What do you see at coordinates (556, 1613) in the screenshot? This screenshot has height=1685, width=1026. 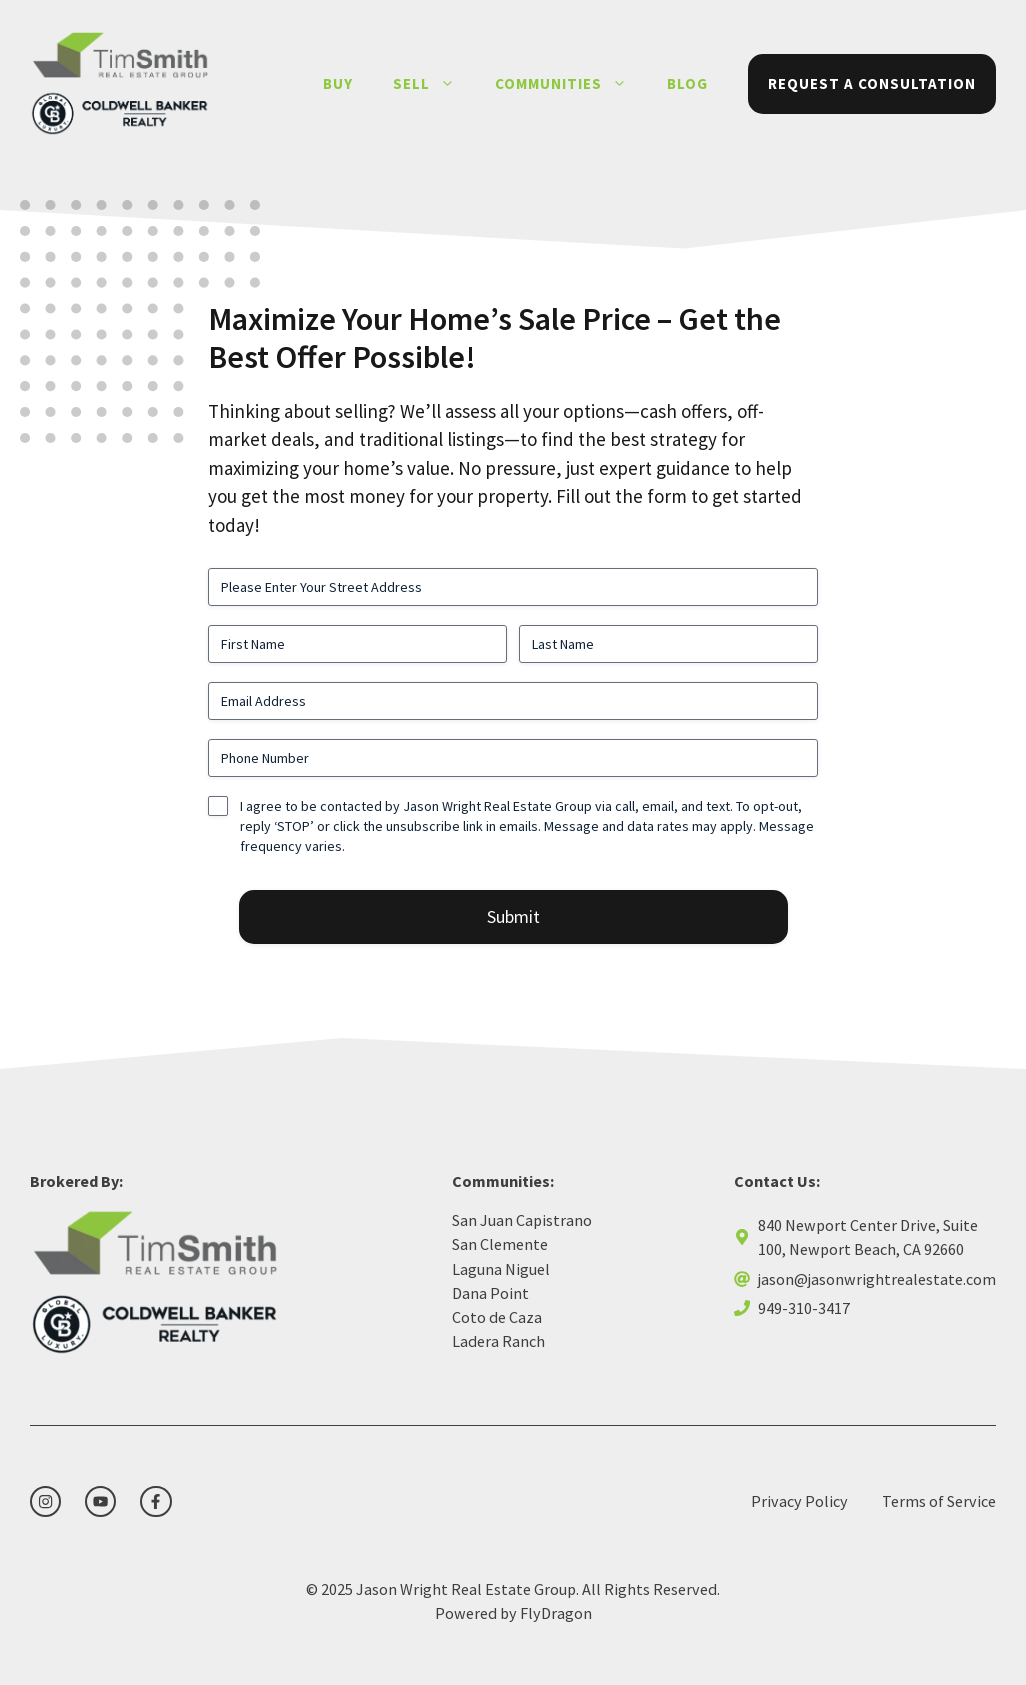 I see `FlyDragon` at bounding box center [556, 1613].